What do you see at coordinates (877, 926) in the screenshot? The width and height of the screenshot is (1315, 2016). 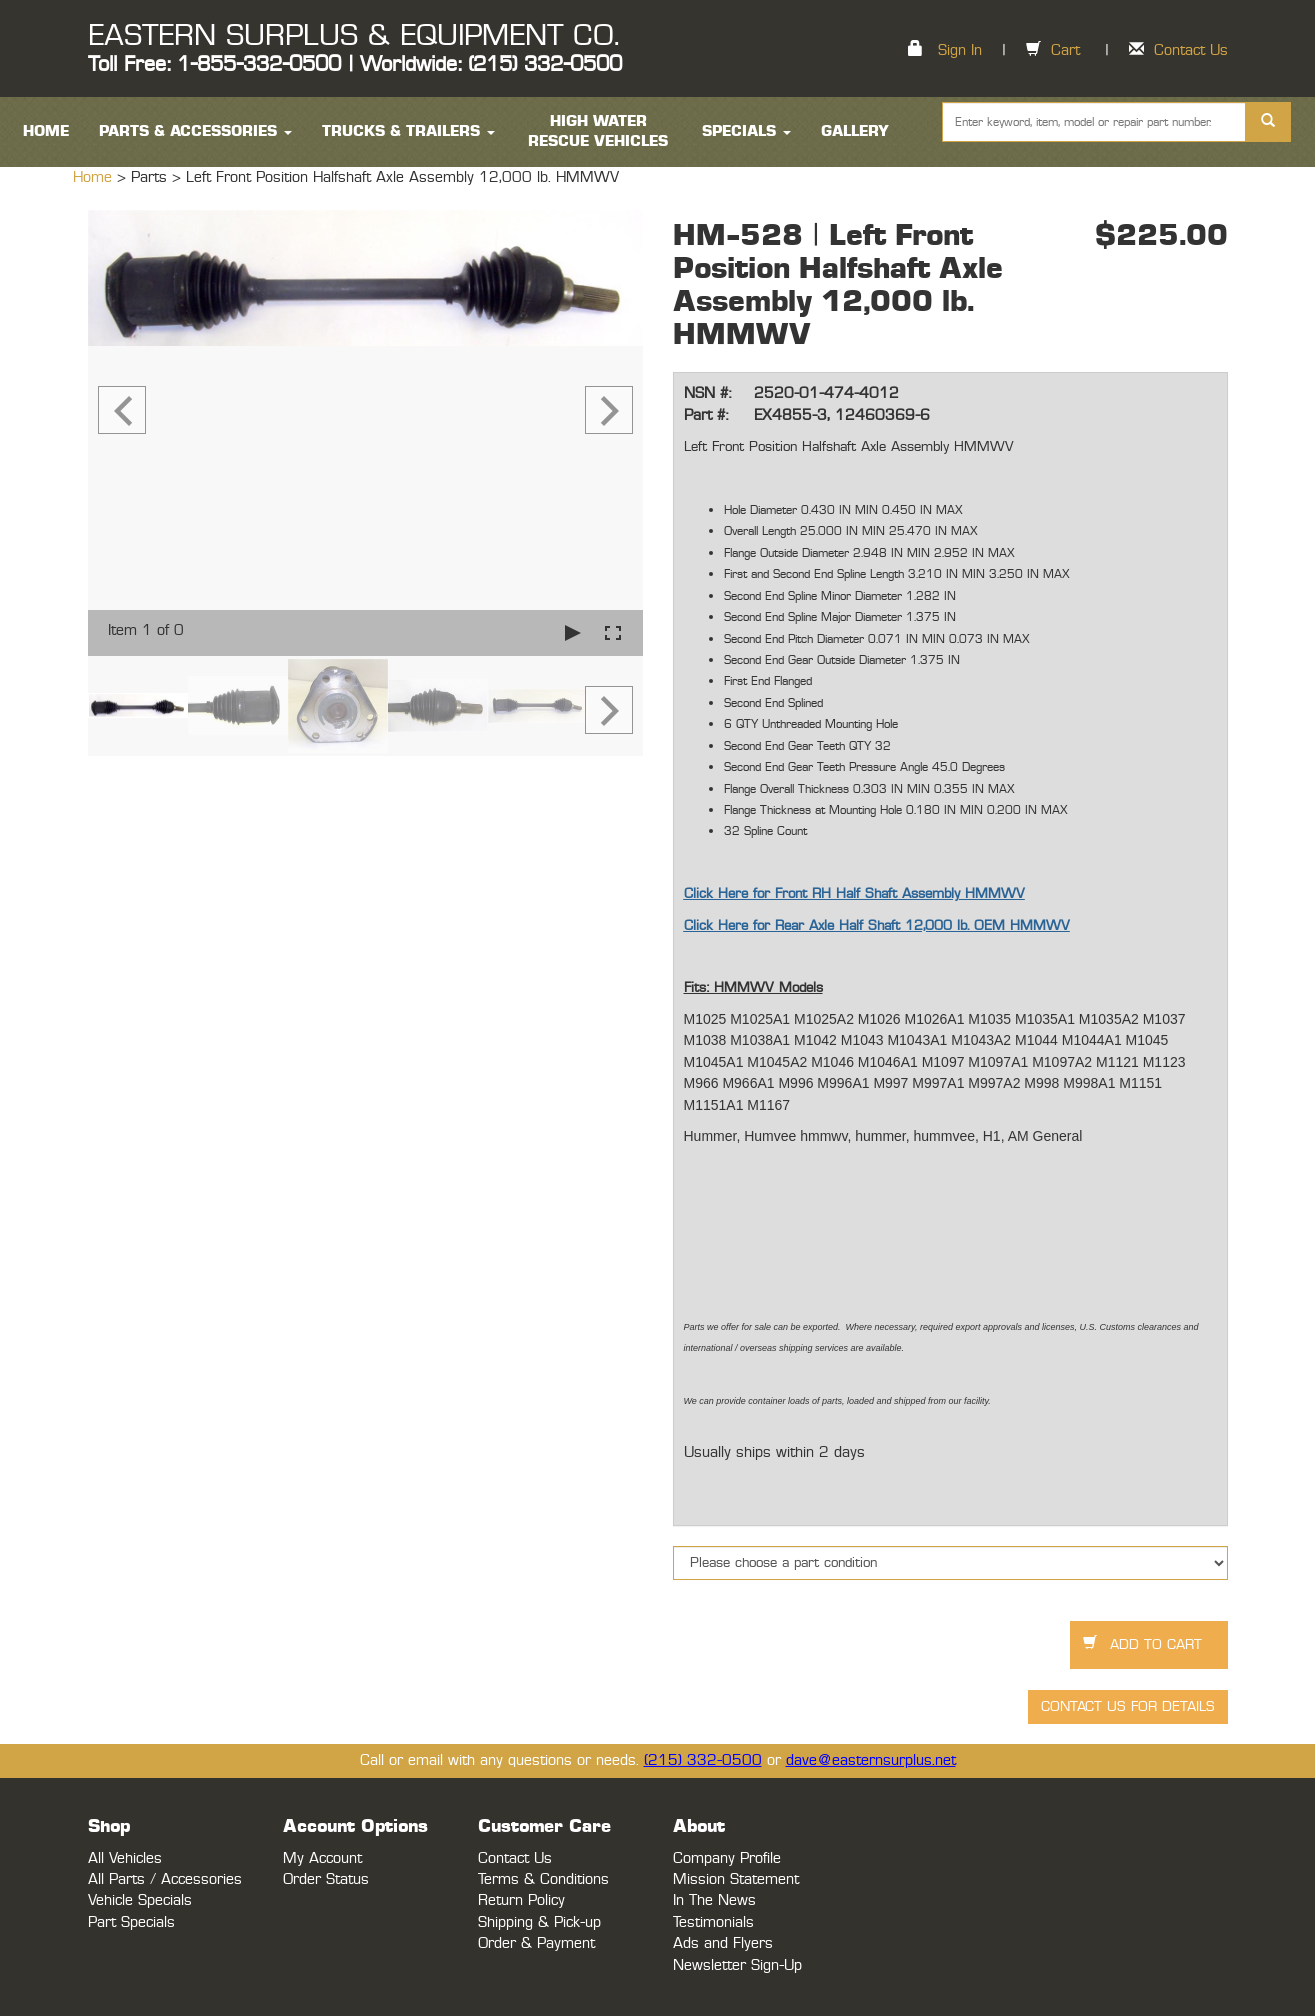 I see `Click Here for Rear Axle Half Shaft 12,000 lb. OEM HMMWV` at bounding box center [877, 926].